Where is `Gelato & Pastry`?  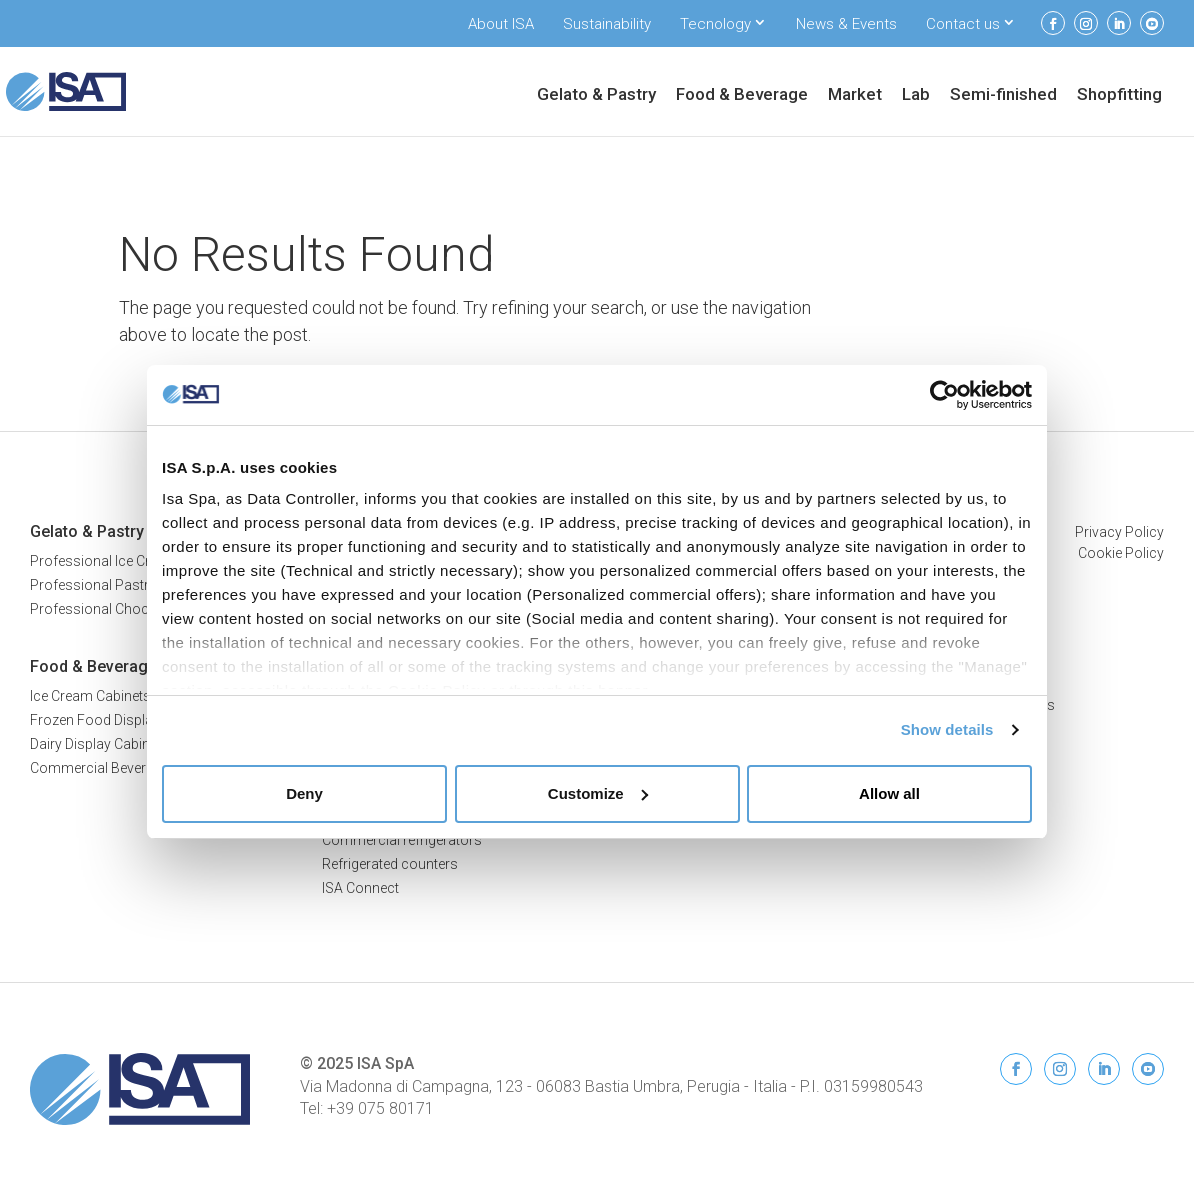
Gelato & Pastry is located at coordinates (596, 95).